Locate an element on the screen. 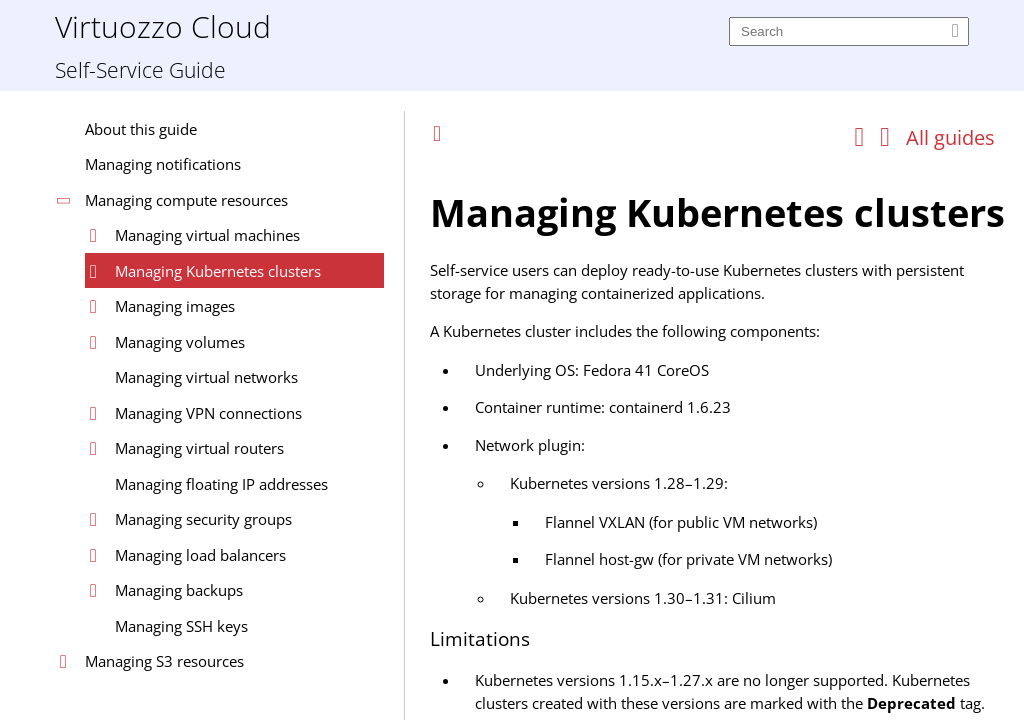 This screenshot has height=720, width=1024. Managing virtual machines is located at coordinates (207, 235).